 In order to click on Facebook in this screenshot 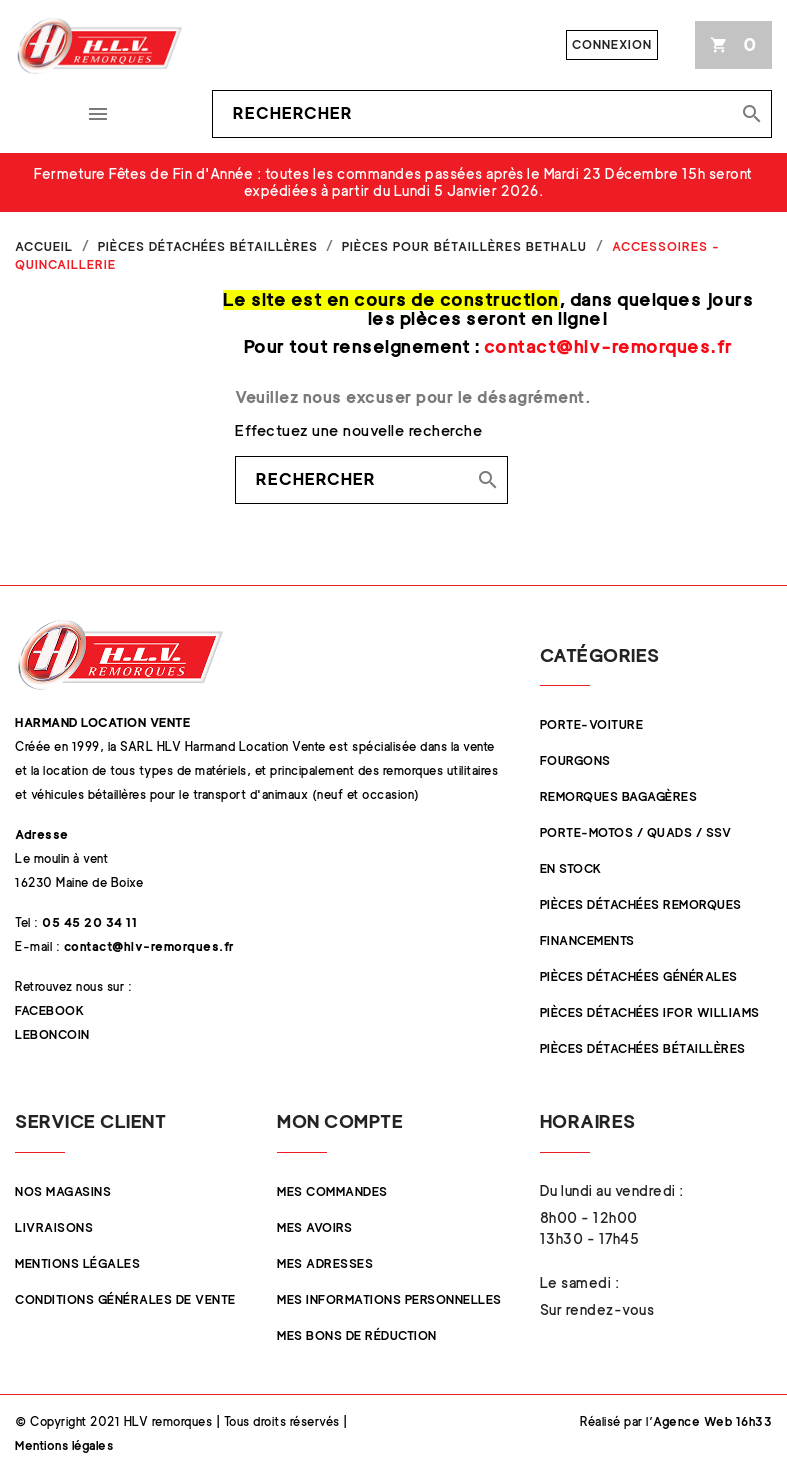, I will do `click(49, 1010)`.